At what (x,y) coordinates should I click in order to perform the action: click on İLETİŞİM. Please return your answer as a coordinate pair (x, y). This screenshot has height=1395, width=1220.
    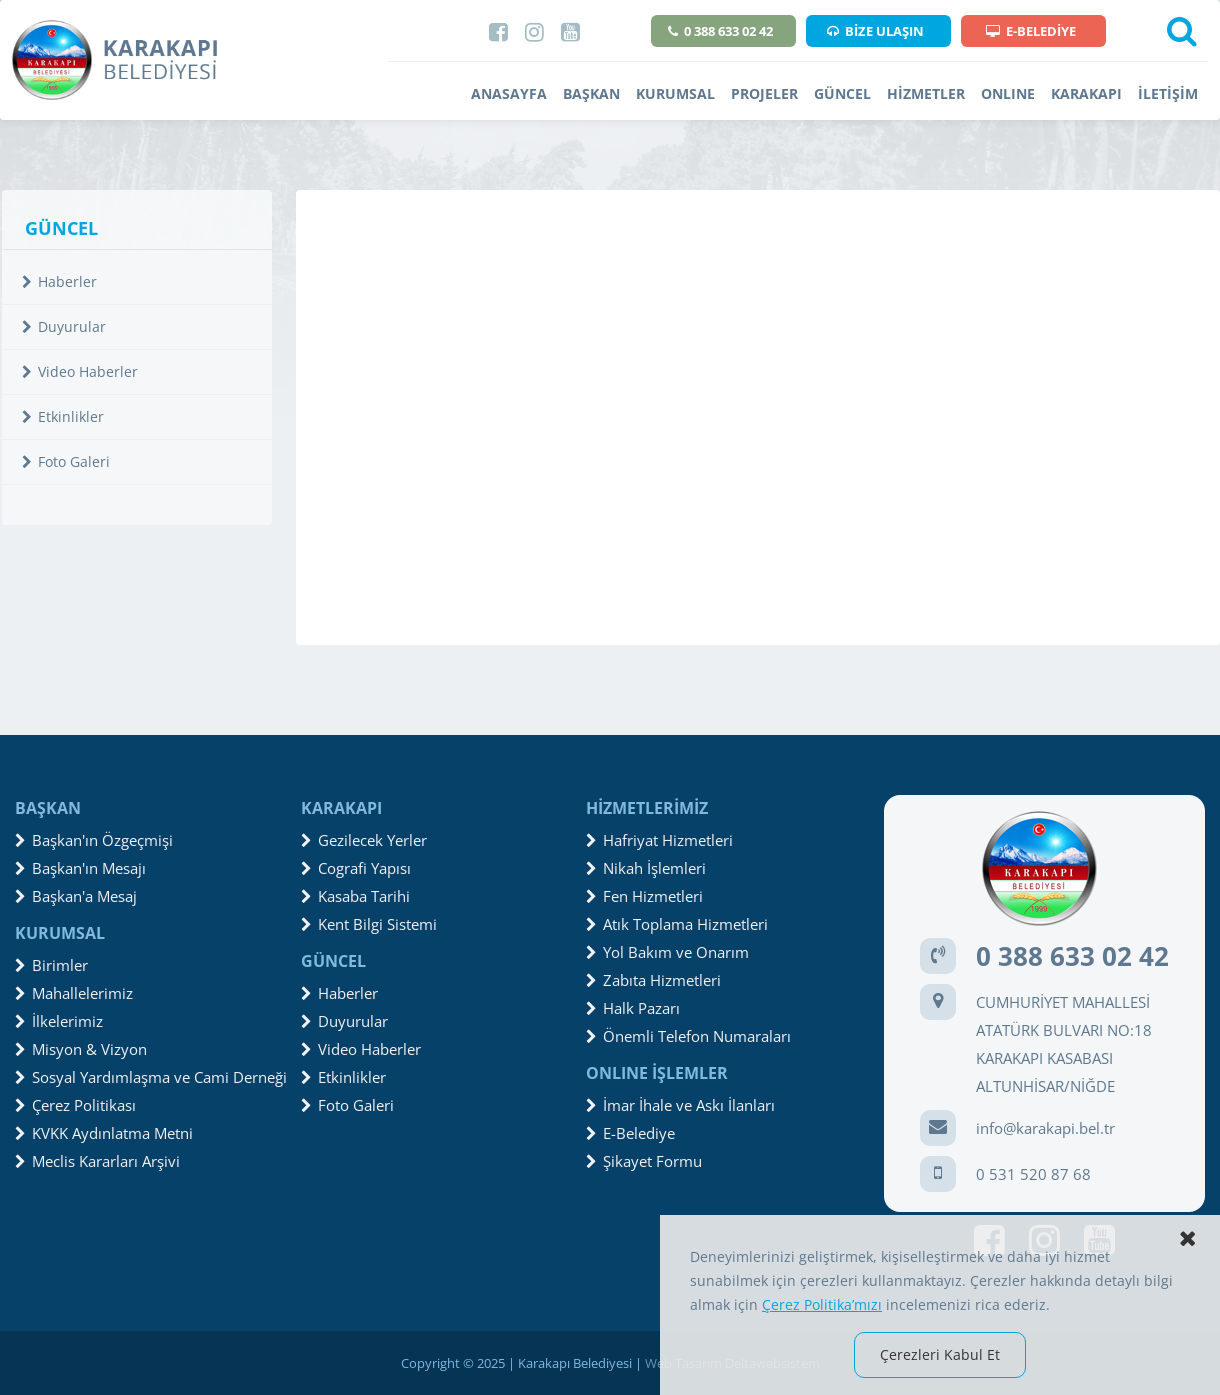
    Looking at the image, I should click on (1168, 93).